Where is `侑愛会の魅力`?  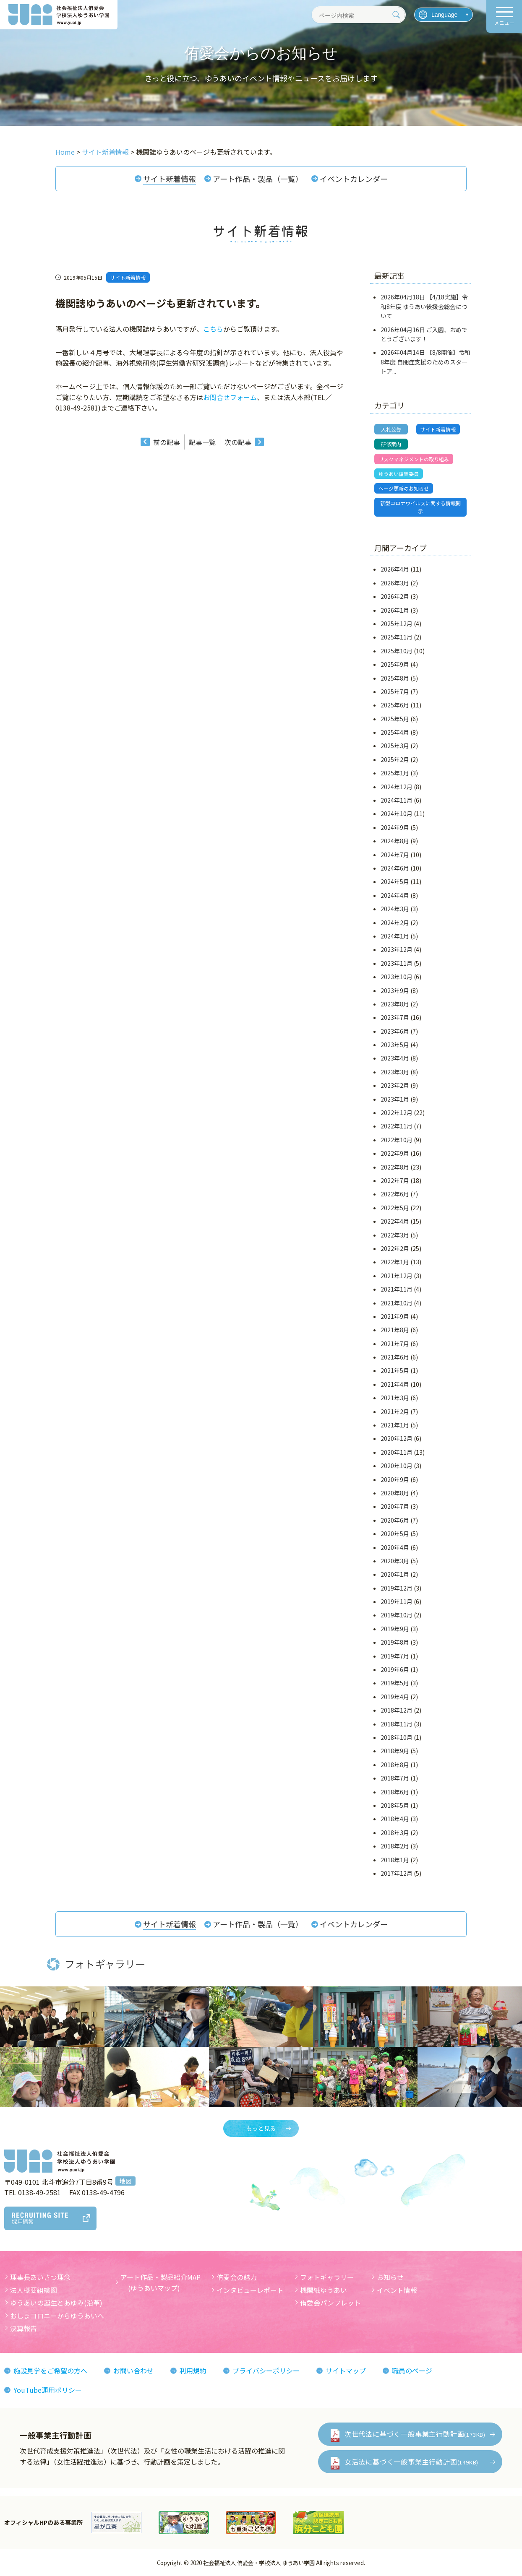 侑愛会の魅力 is located at coordinates (237, 2277).